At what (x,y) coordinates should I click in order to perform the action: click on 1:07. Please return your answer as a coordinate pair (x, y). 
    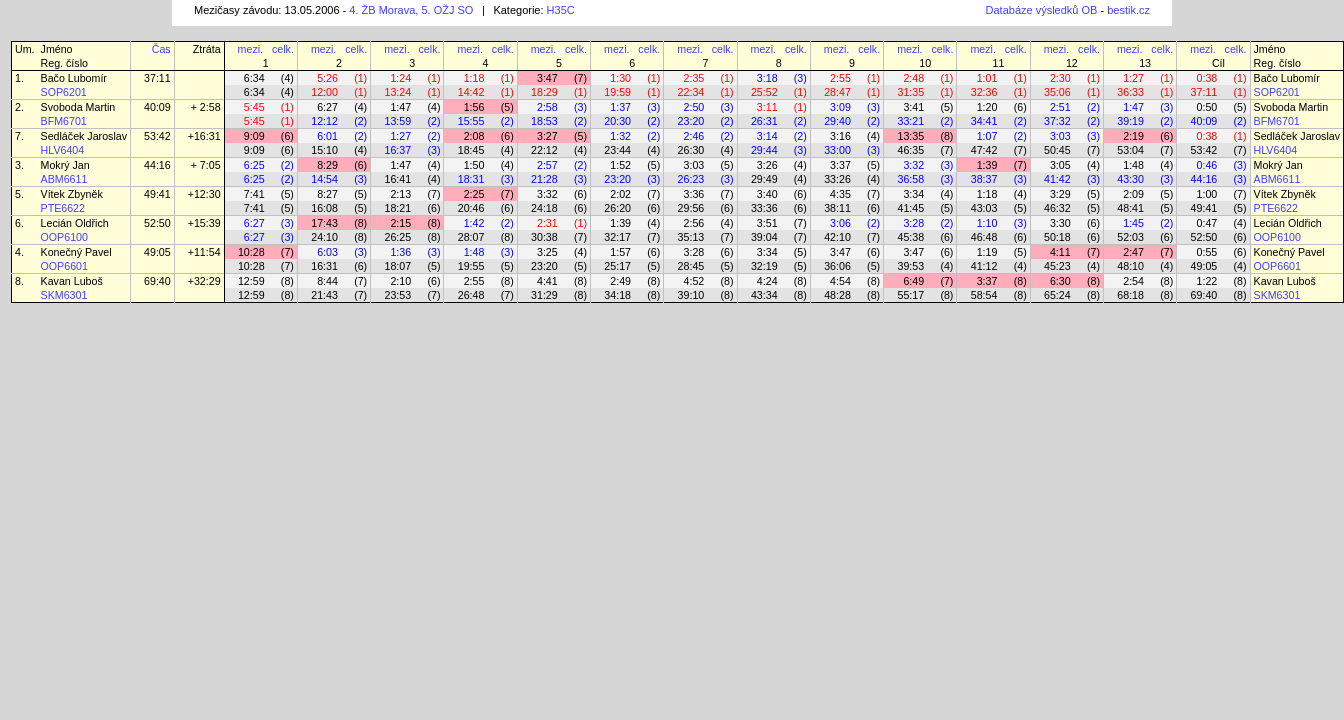
    Looking at the image, I should click on (987, 136).